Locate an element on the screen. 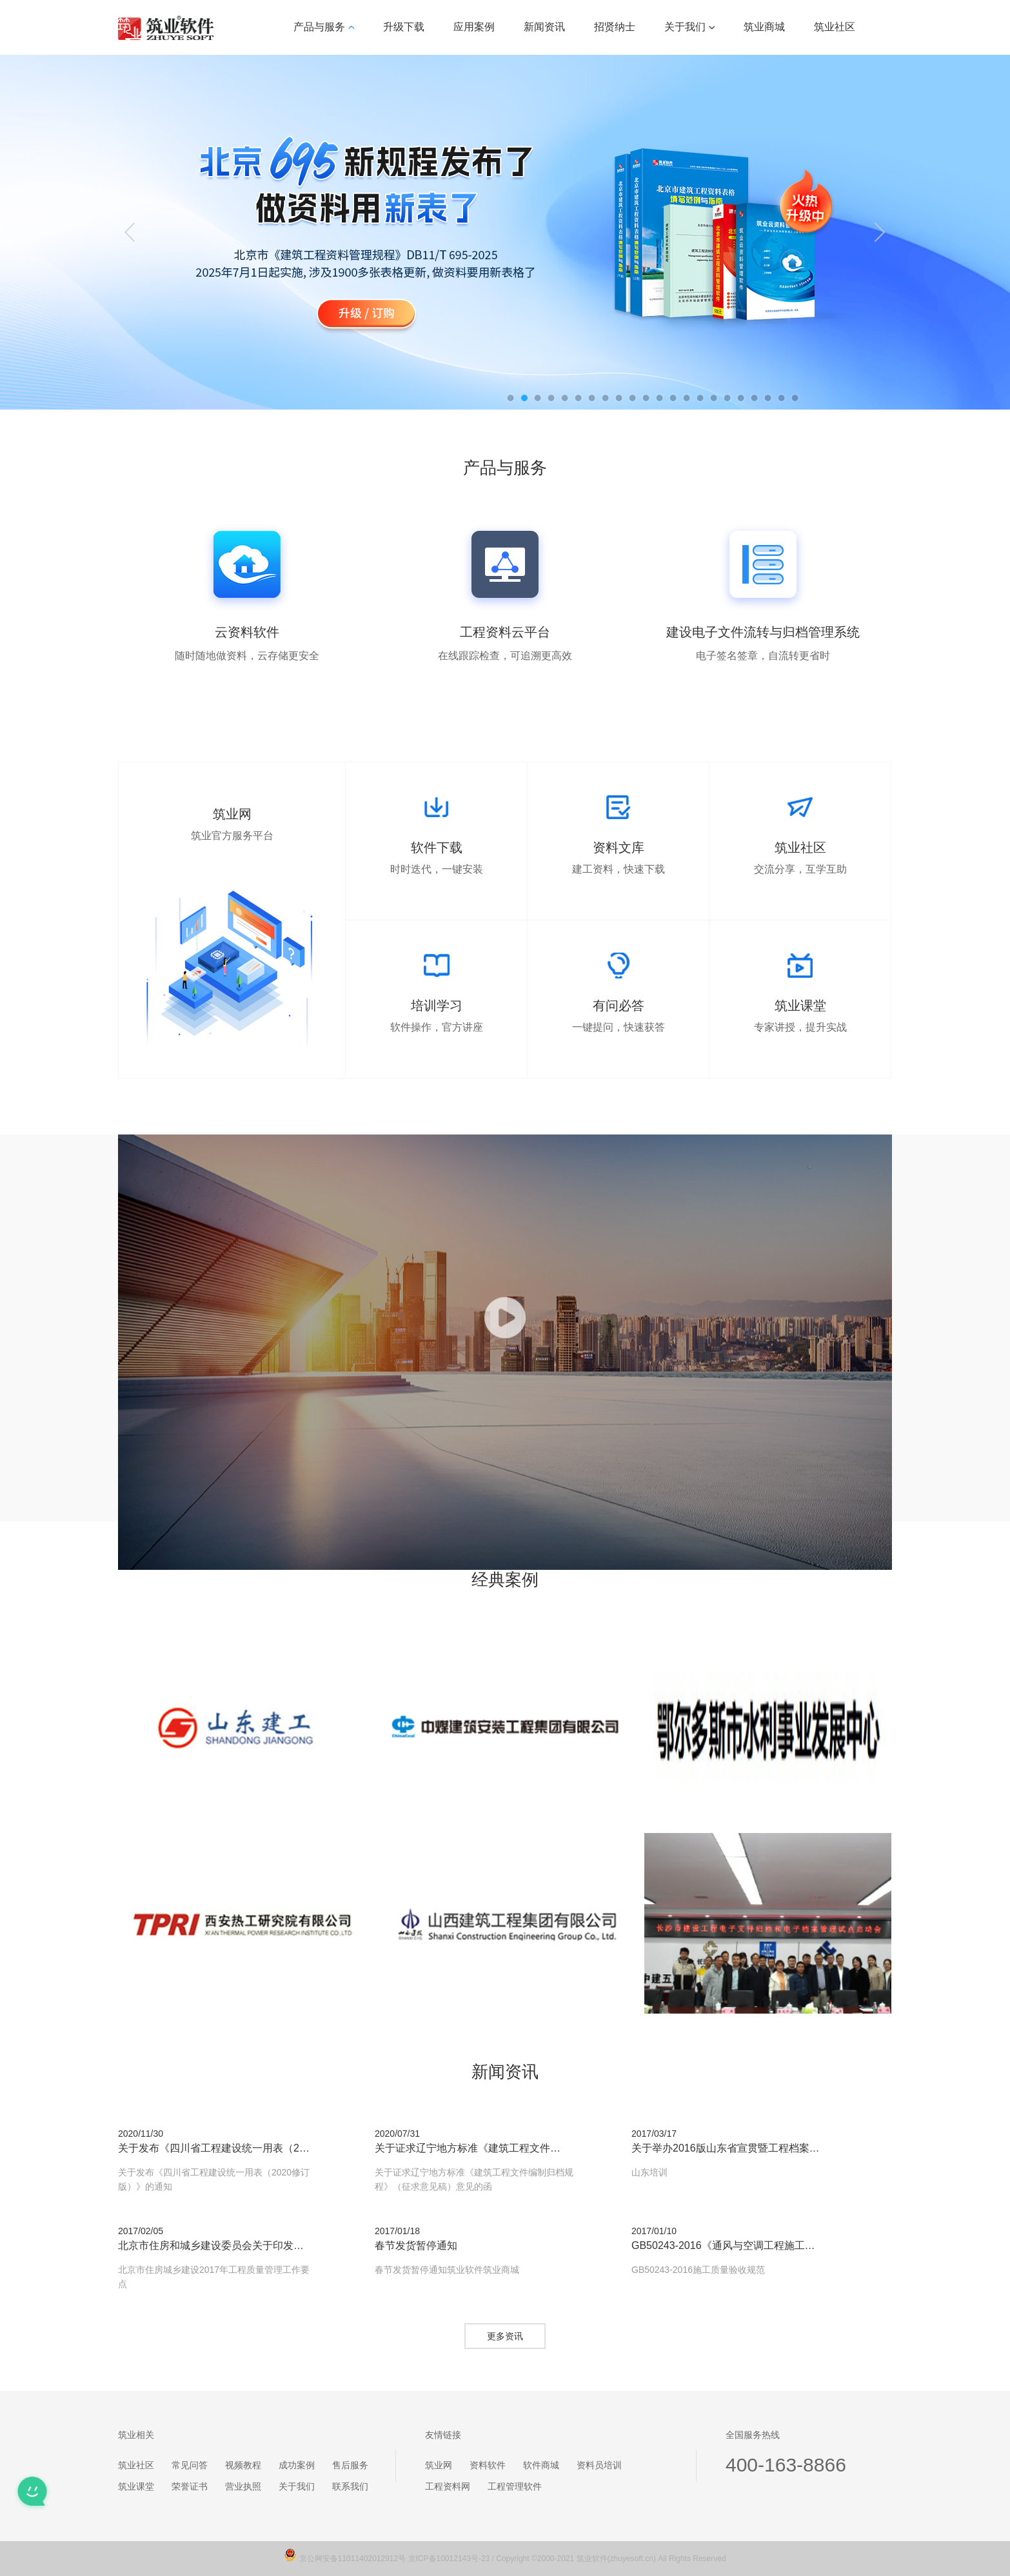 The width and height of the screenshot is (1010, 2576). 筑业网 is located at coordinates (438, 2465).